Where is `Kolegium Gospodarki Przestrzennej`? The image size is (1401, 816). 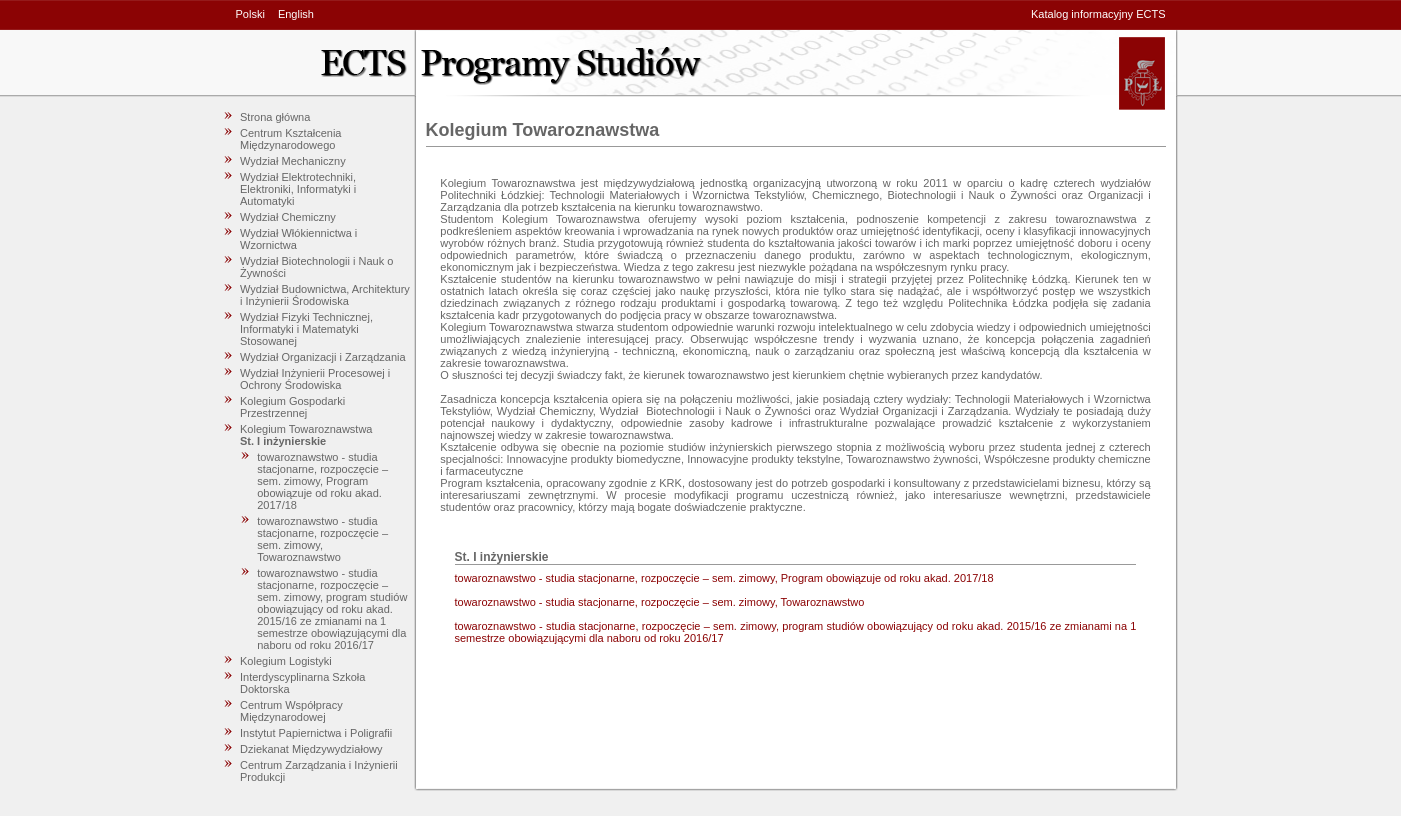
Kolegium Gospodarki Przestrzennej is located at coordinates (292, 407).